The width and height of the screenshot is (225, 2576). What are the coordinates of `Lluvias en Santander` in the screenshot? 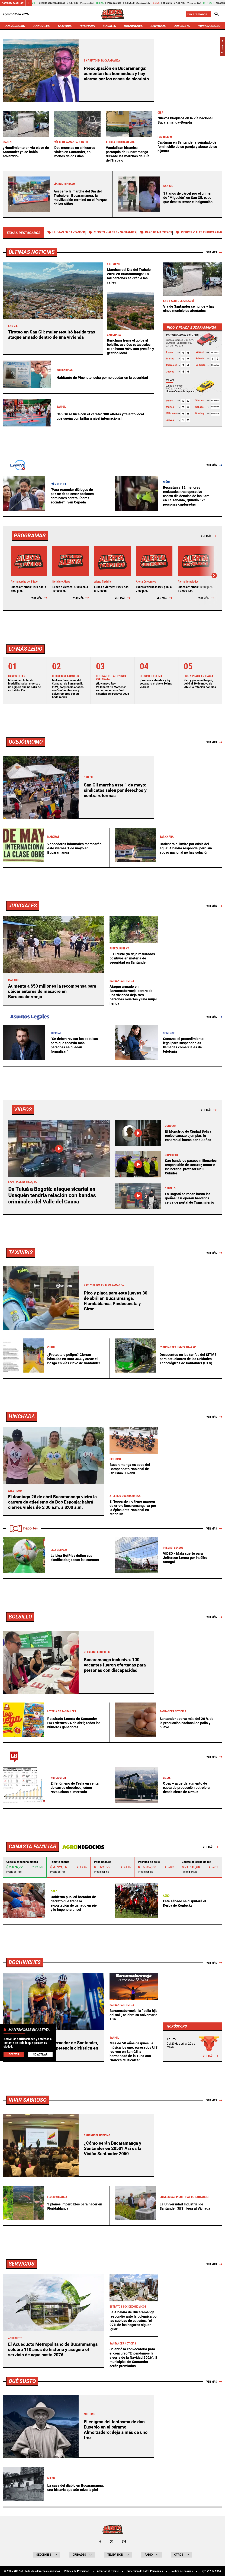 It's located at (68, 232).